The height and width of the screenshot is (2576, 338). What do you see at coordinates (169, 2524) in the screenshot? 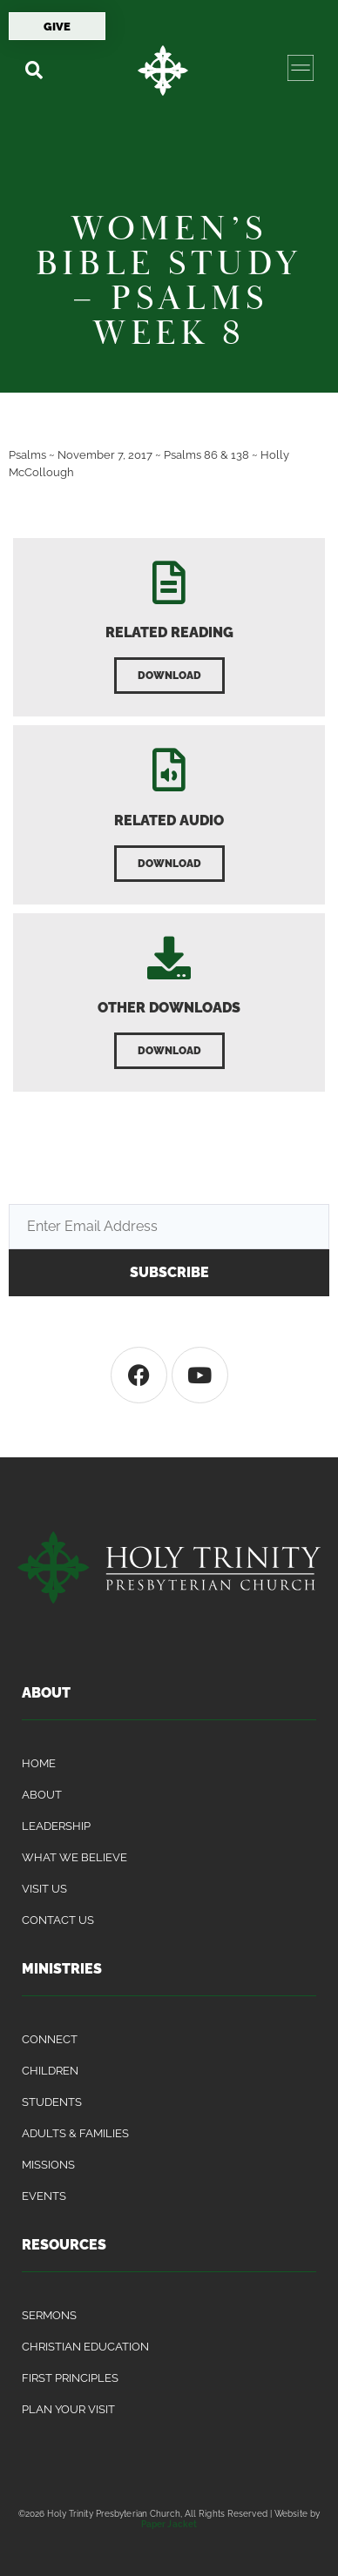
I see `Paper Jacket` at bounding box center [169, 2524].